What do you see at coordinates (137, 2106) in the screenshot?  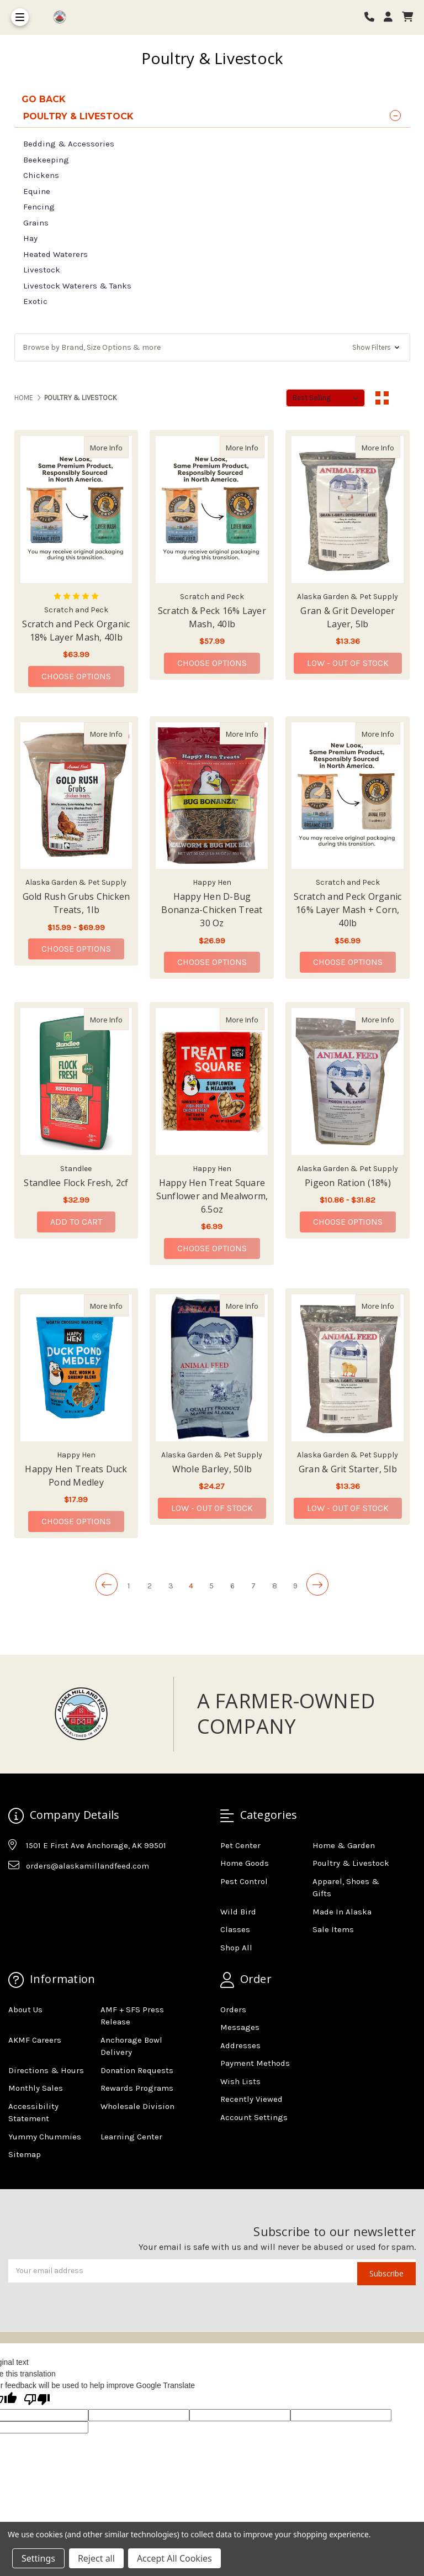 I see `Wholesale Division` at bounding box center [137, 2106].